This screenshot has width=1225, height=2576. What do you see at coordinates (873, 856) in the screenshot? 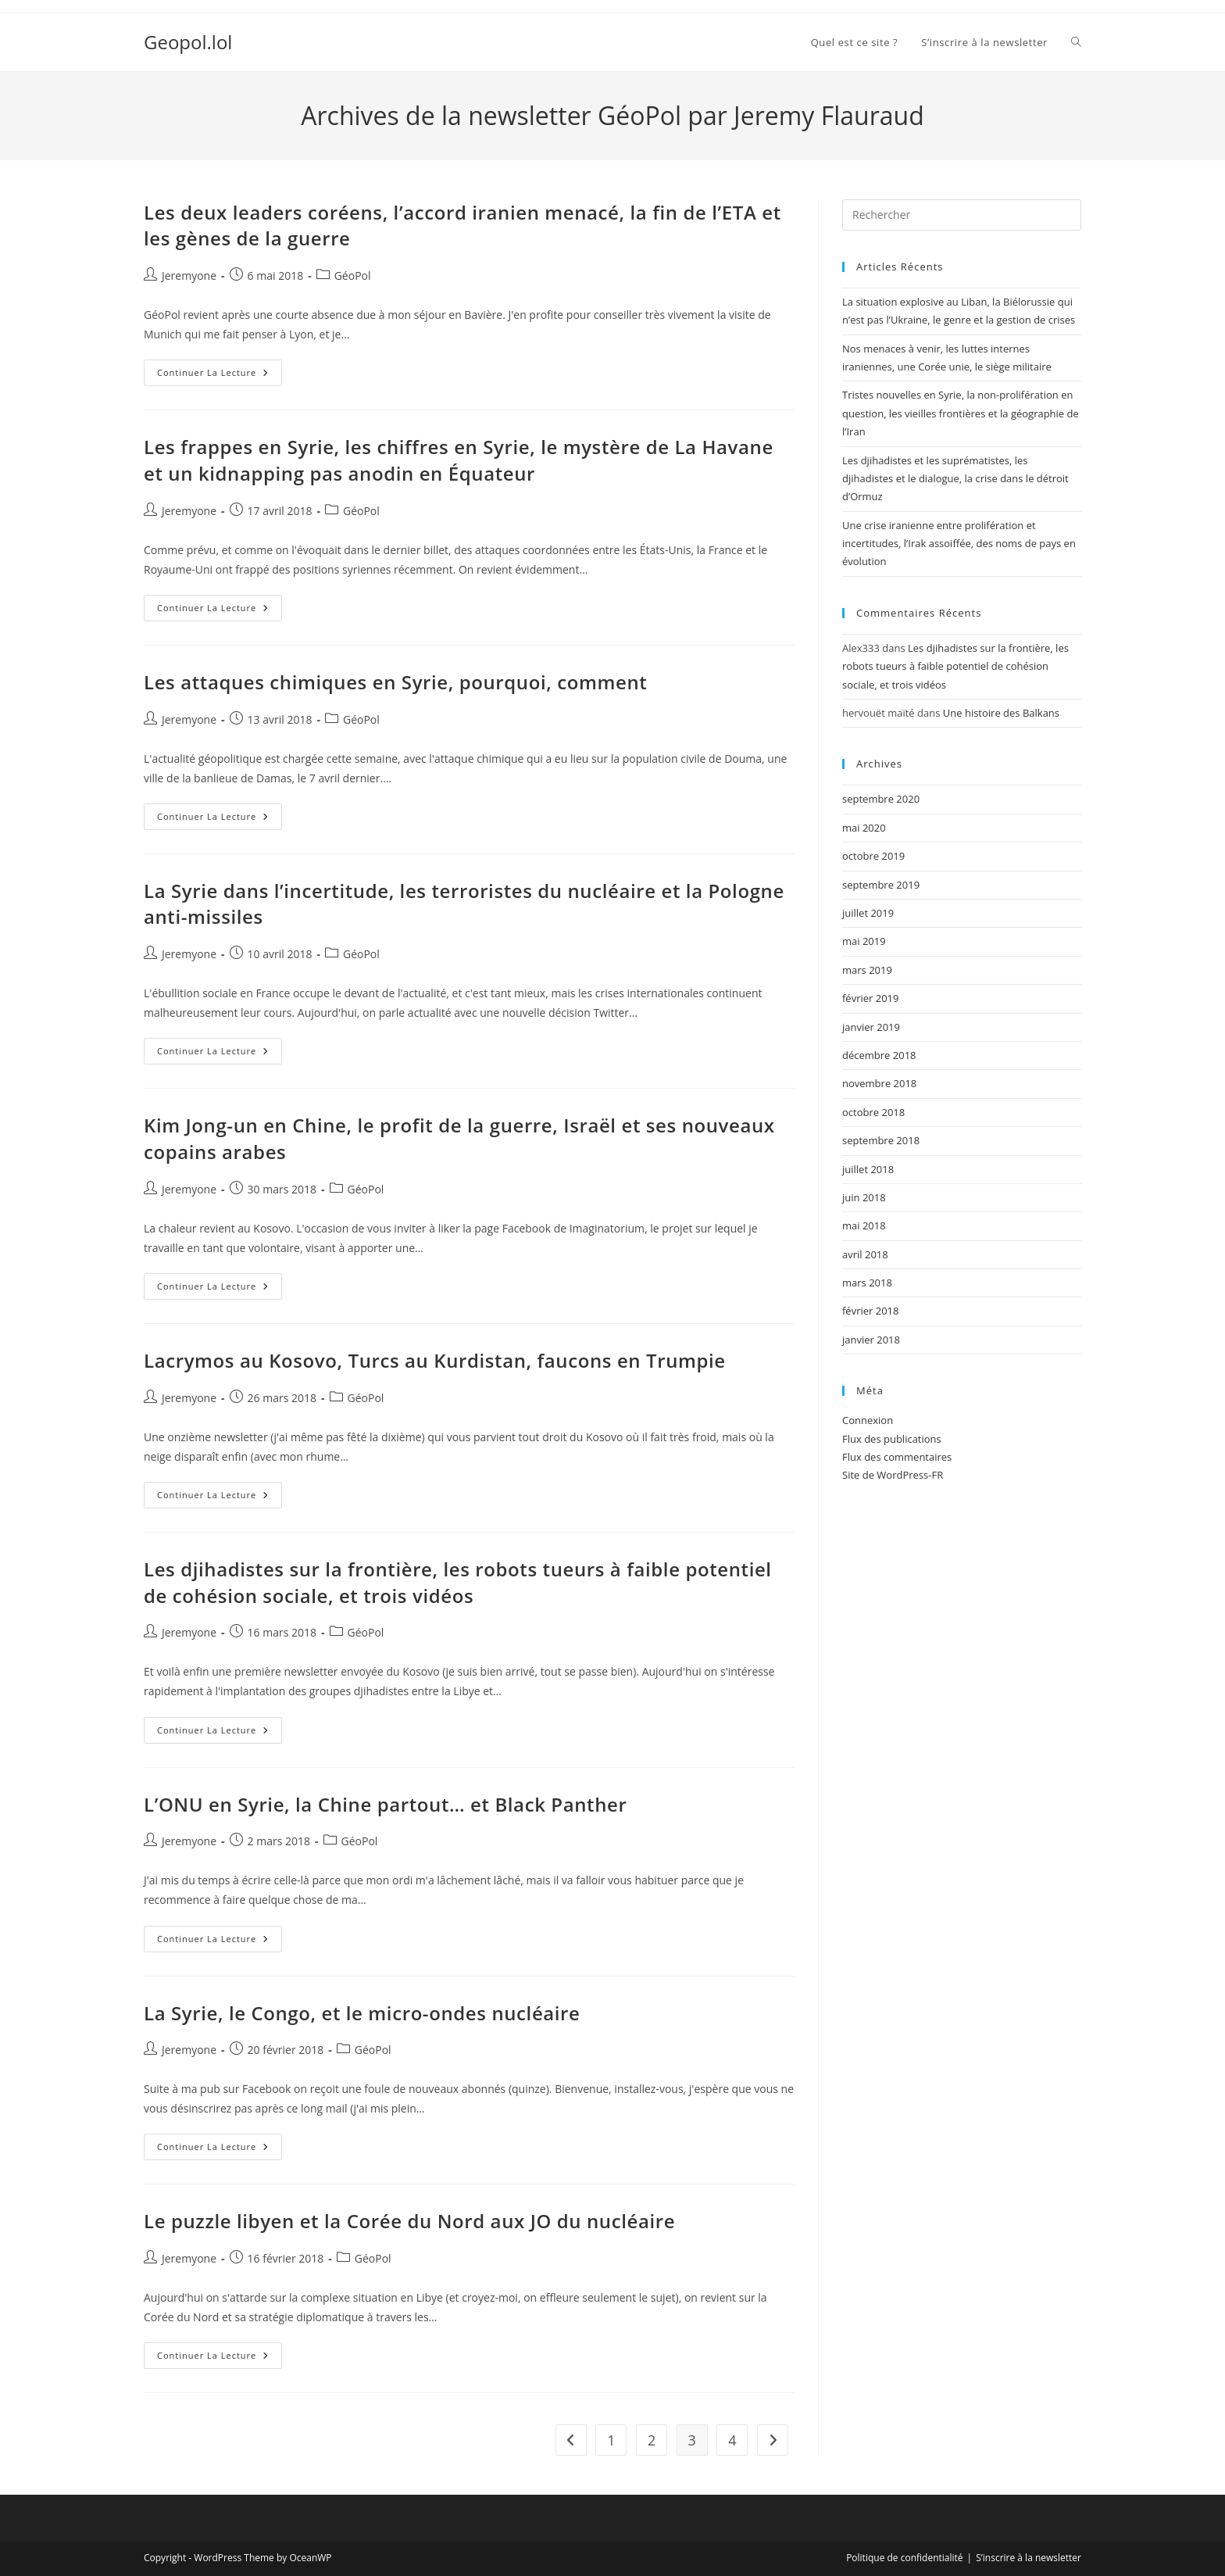
I see `octobre 2019` at bounding box center [873, 856].